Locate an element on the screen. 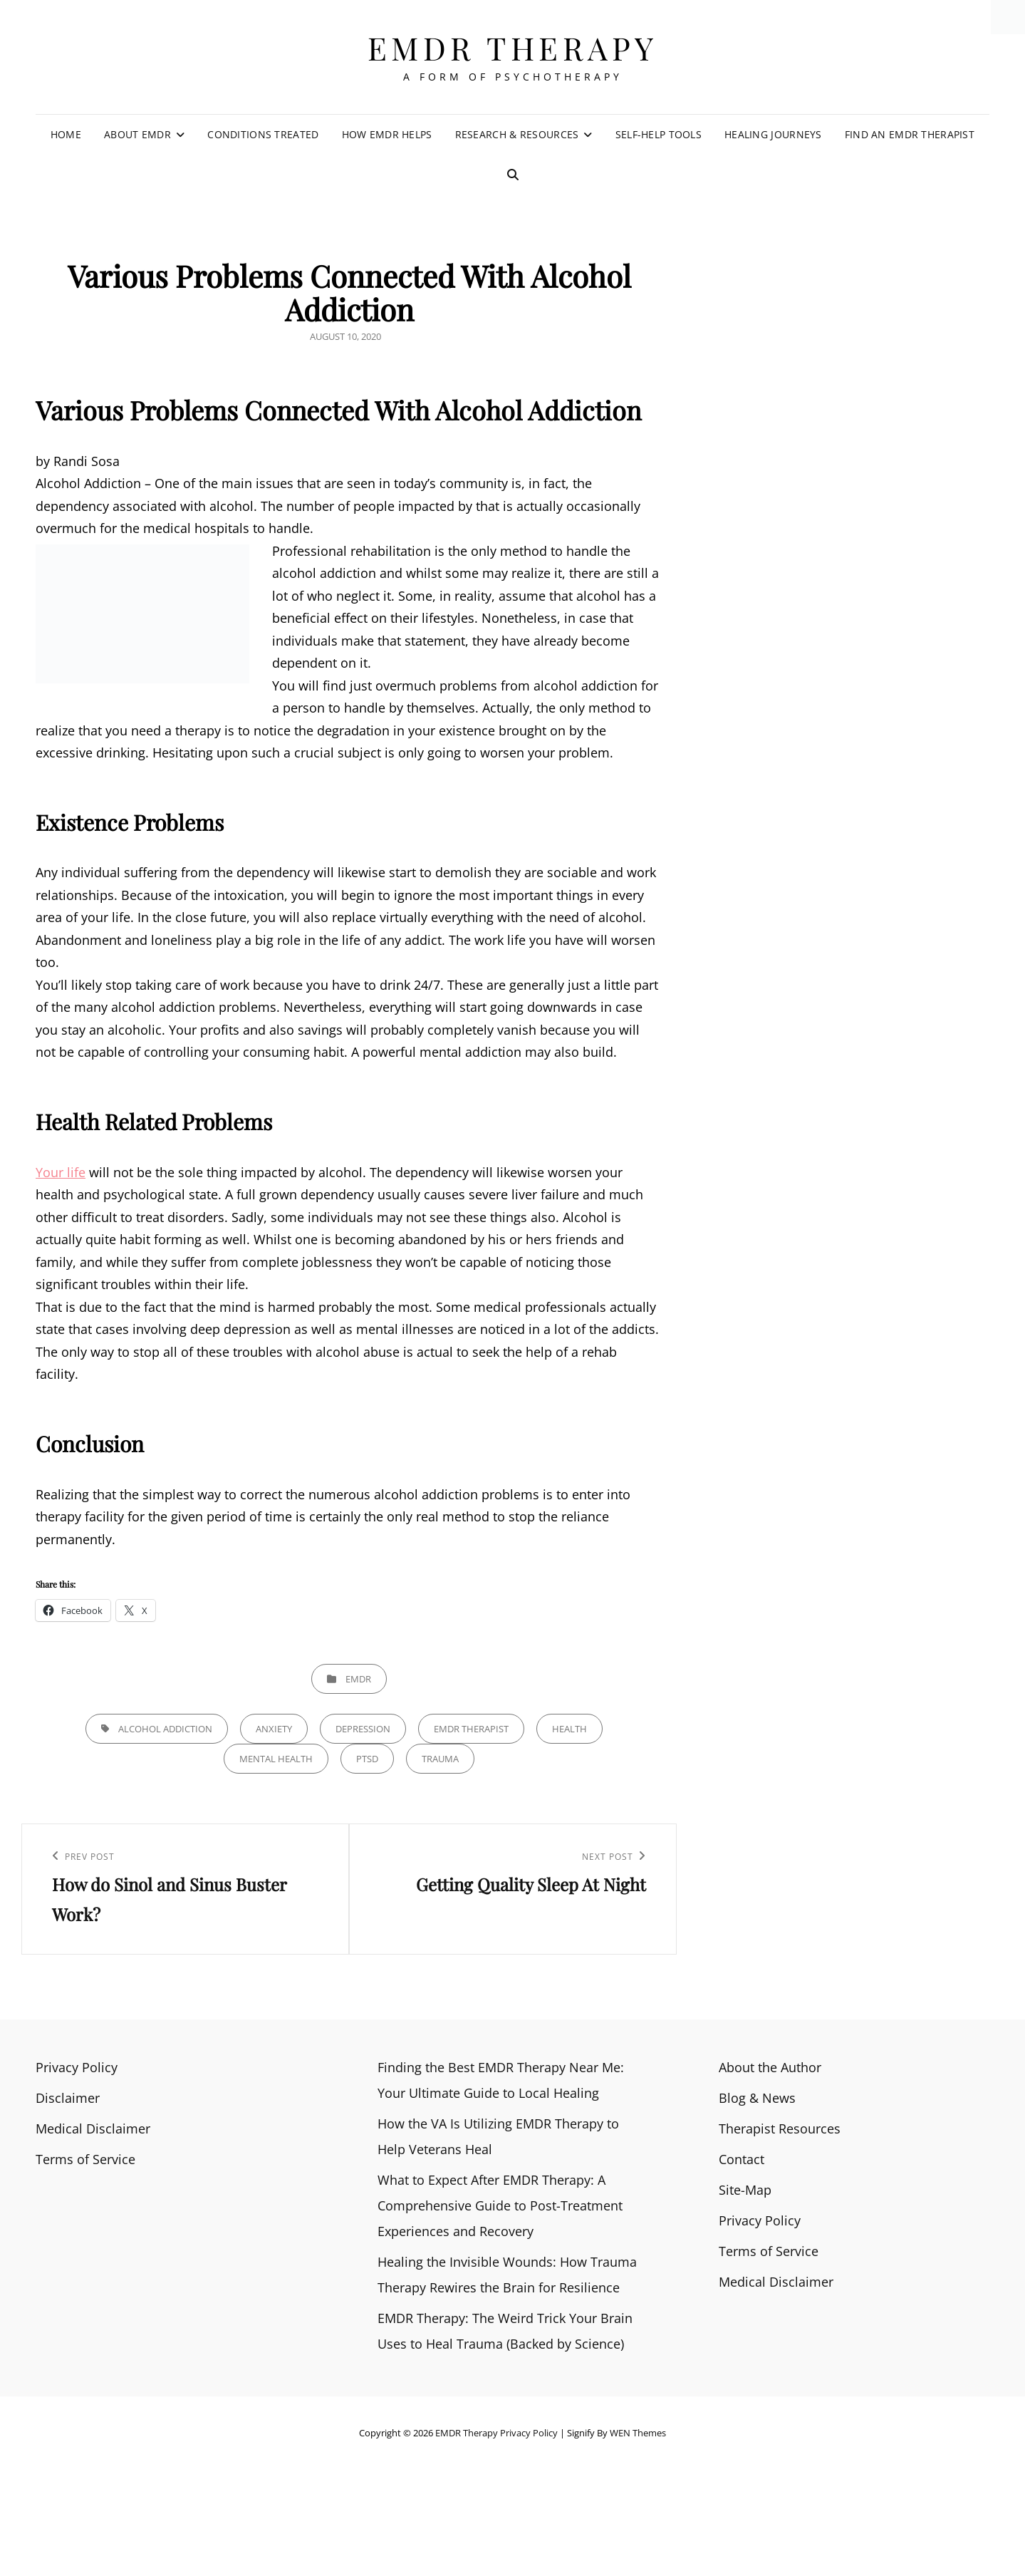 The image size is (1025, 2576). Self-Help Tools is located at coordinates (658, 134).